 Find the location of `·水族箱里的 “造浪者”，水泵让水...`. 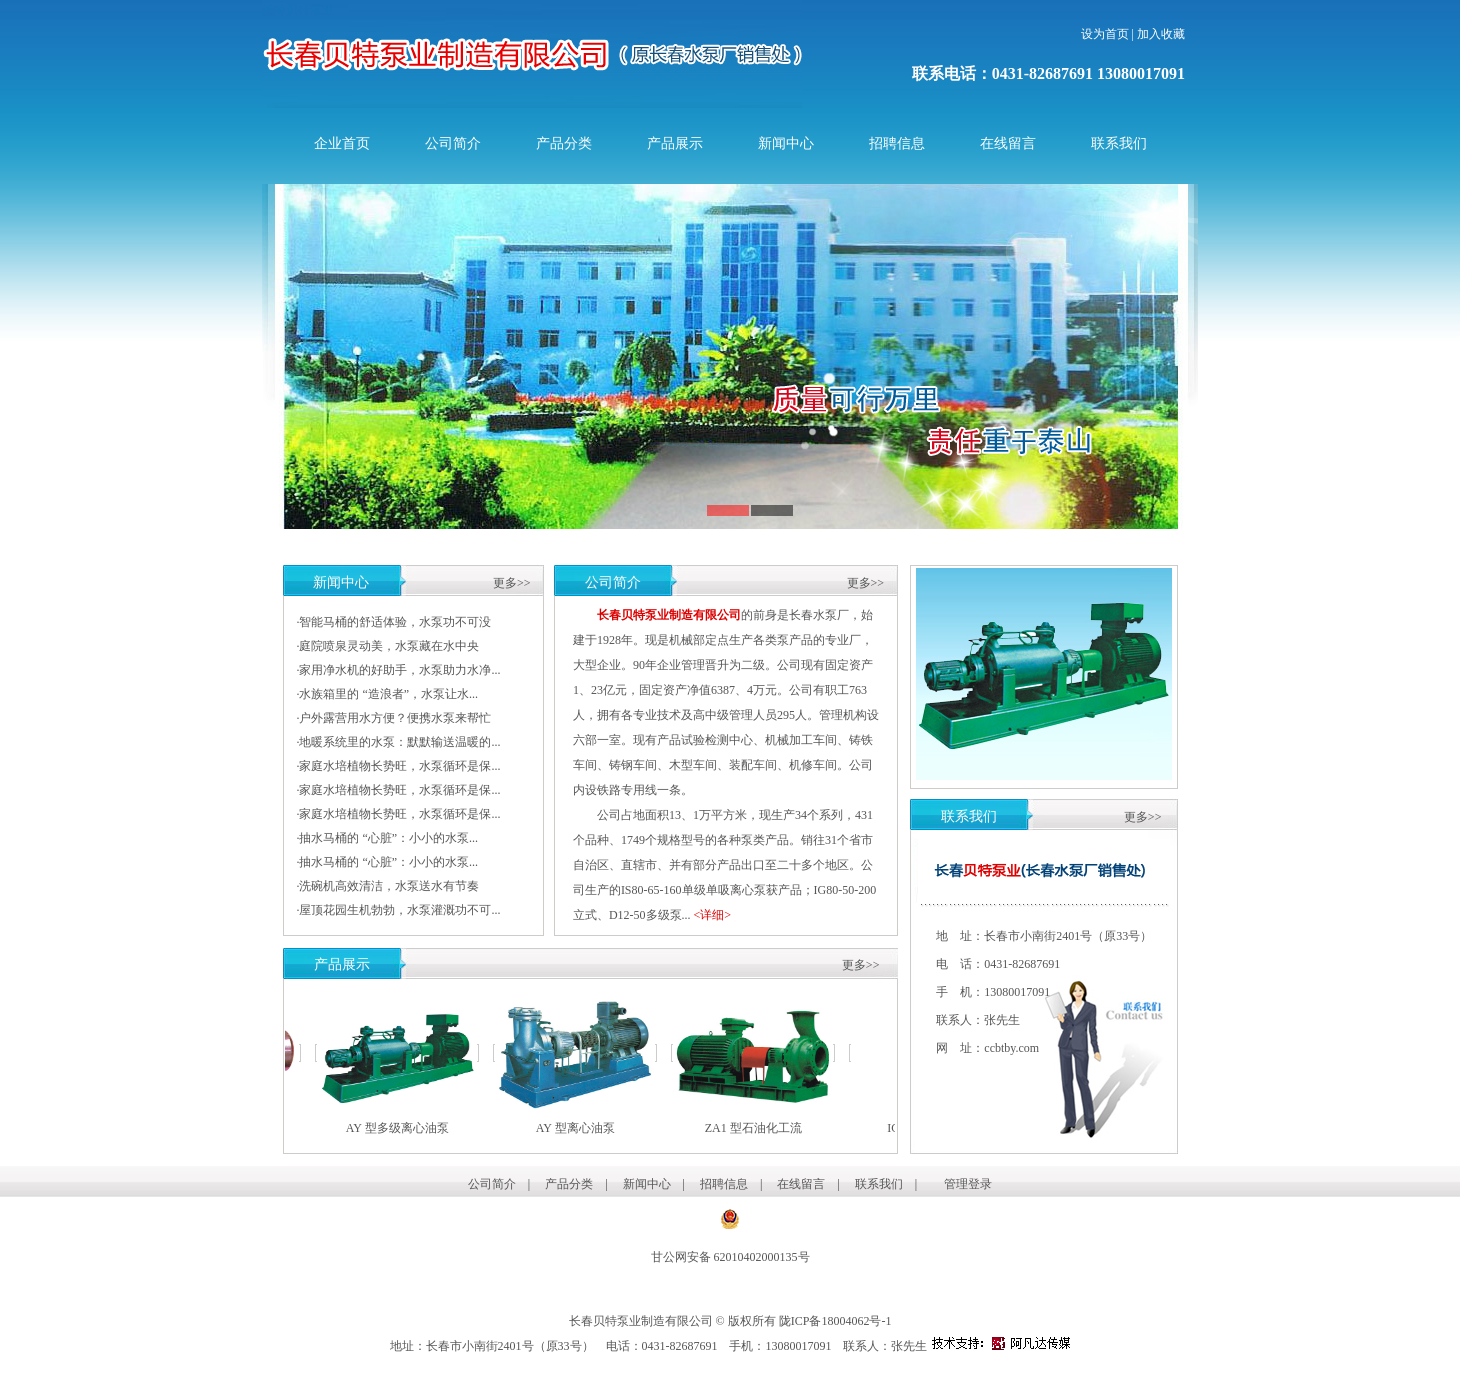

·水族箱里的 “造浪者”，水泵让水... is located at coordinates (387, 694).